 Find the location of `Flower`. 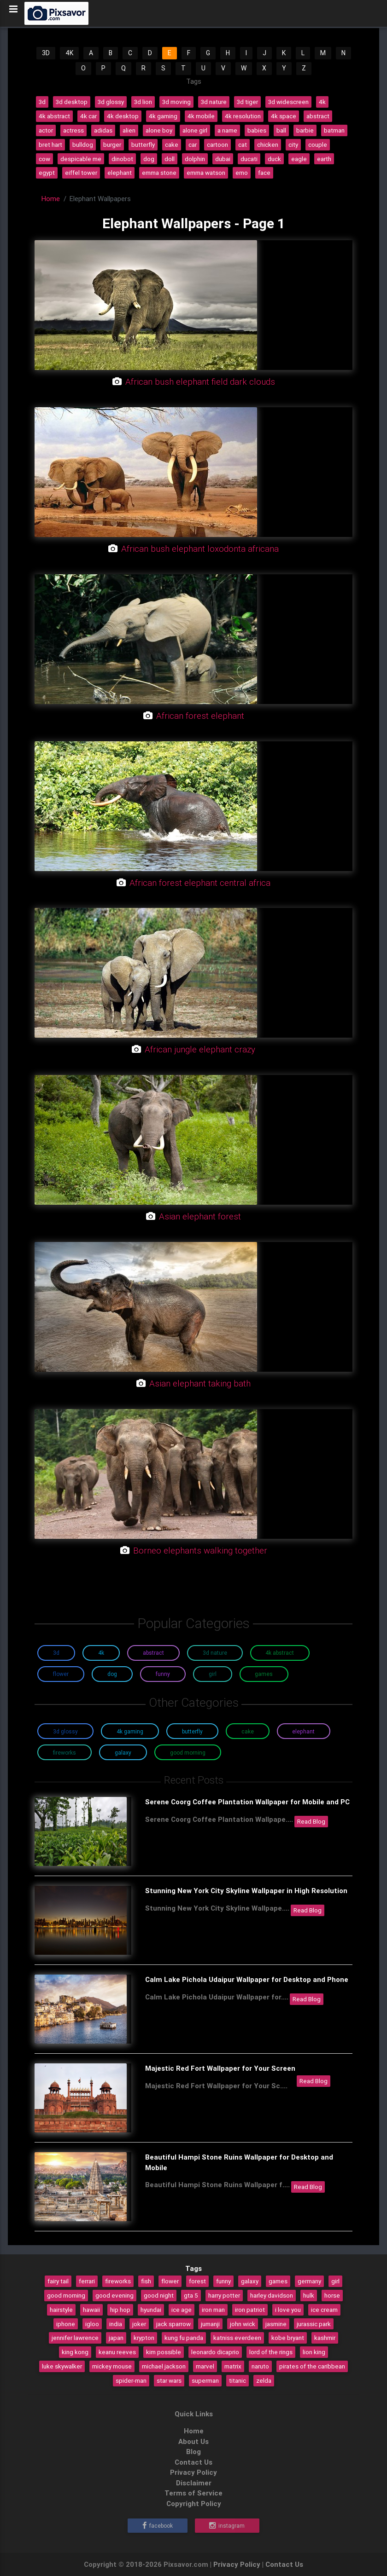

Flower is located at coordinates (61, 1673).